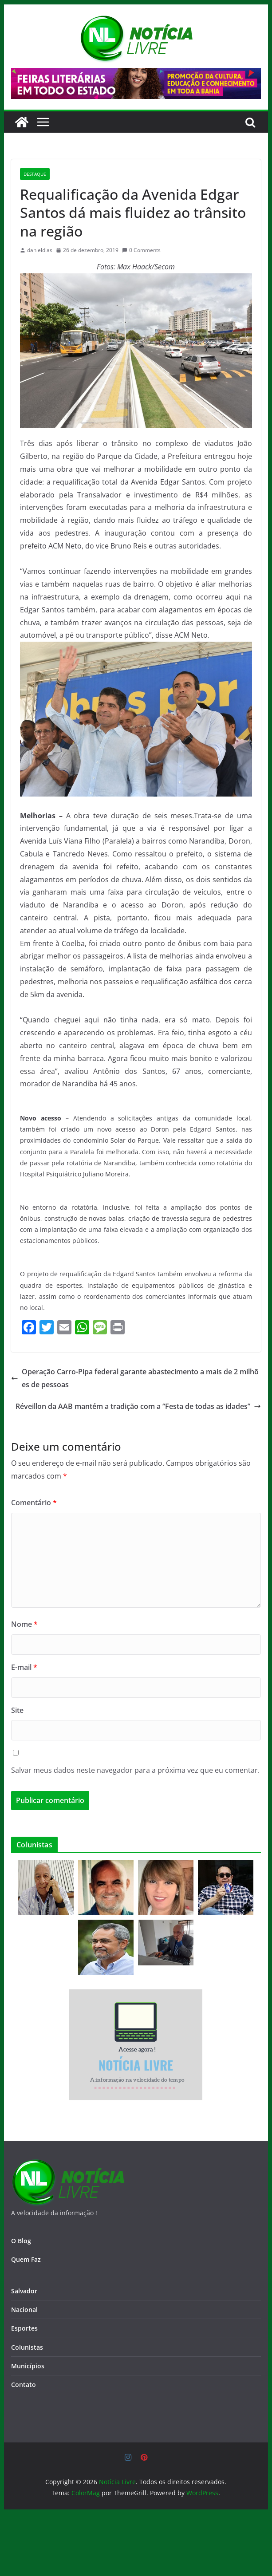 The height and width of the screenshot is (2576, 272). What do you see at coordinates (24, 1667) in the screenshot?
I see `E-mail` at bounding box center [24, 1667].